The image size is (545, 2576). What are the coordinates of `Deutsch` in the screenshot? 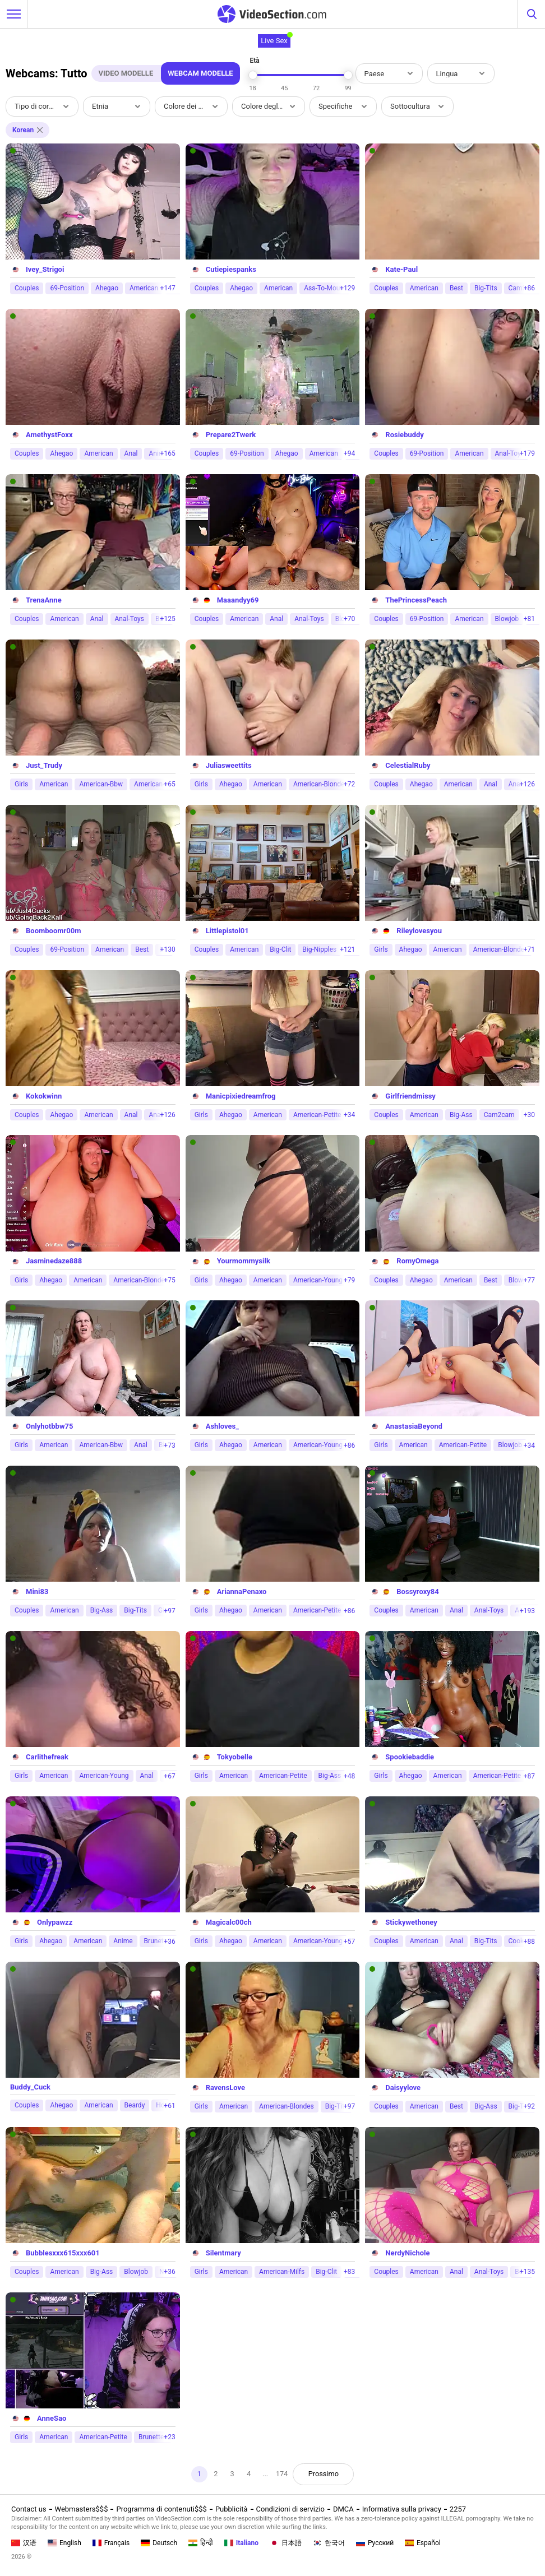 It's located at (159, 2543).